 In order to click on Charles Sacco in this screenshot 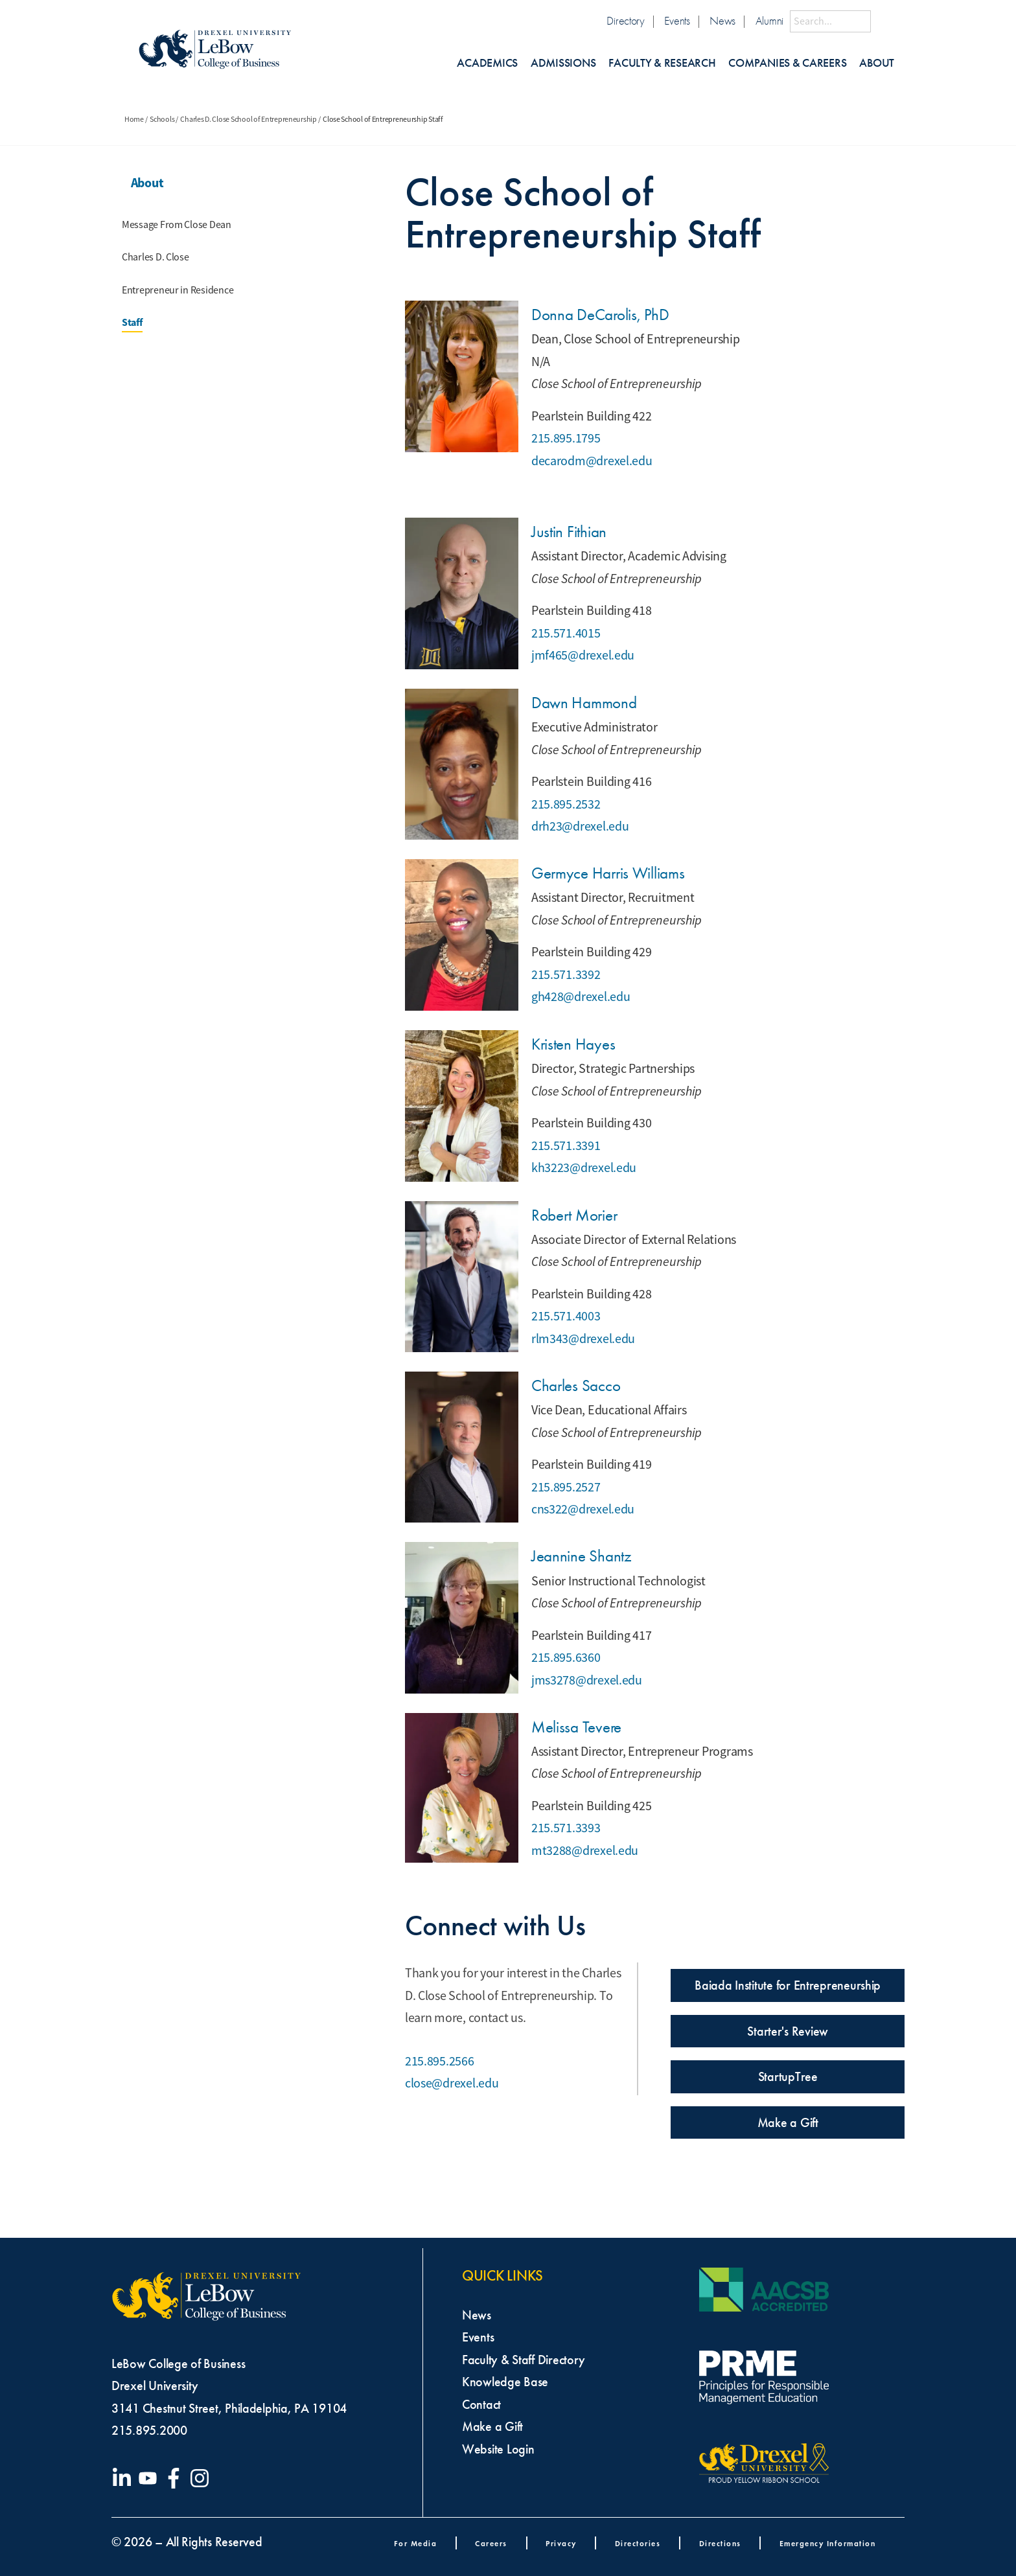, I will do `click(576, 1385)`.